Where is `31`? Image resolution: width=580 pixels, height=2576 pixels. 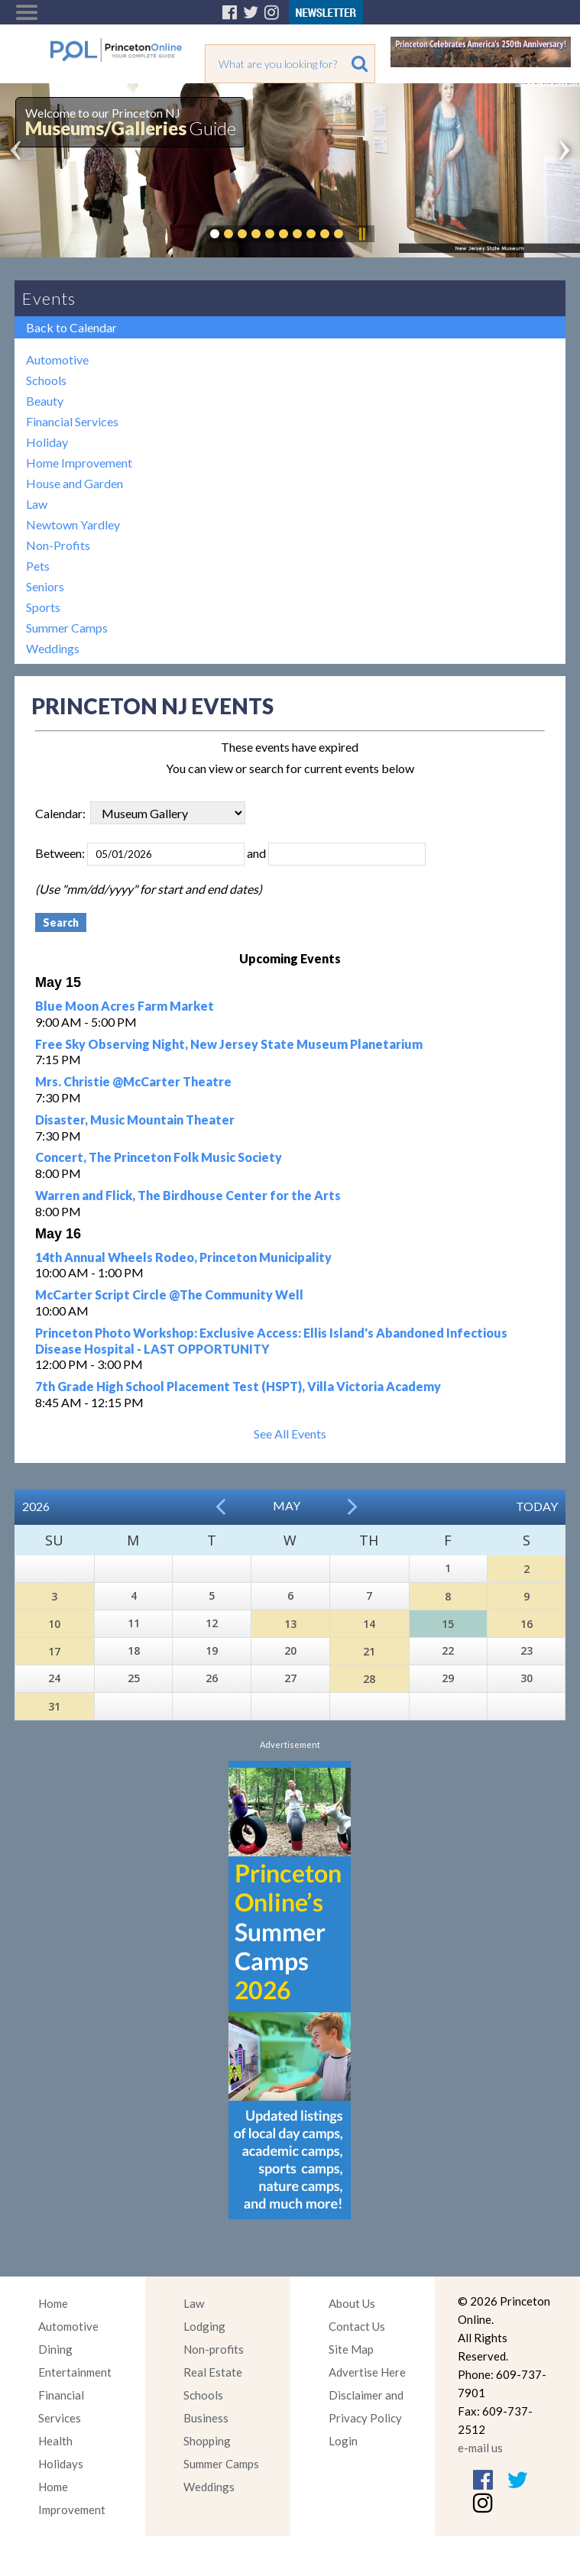
31 is located at coordinates (54, 1706).